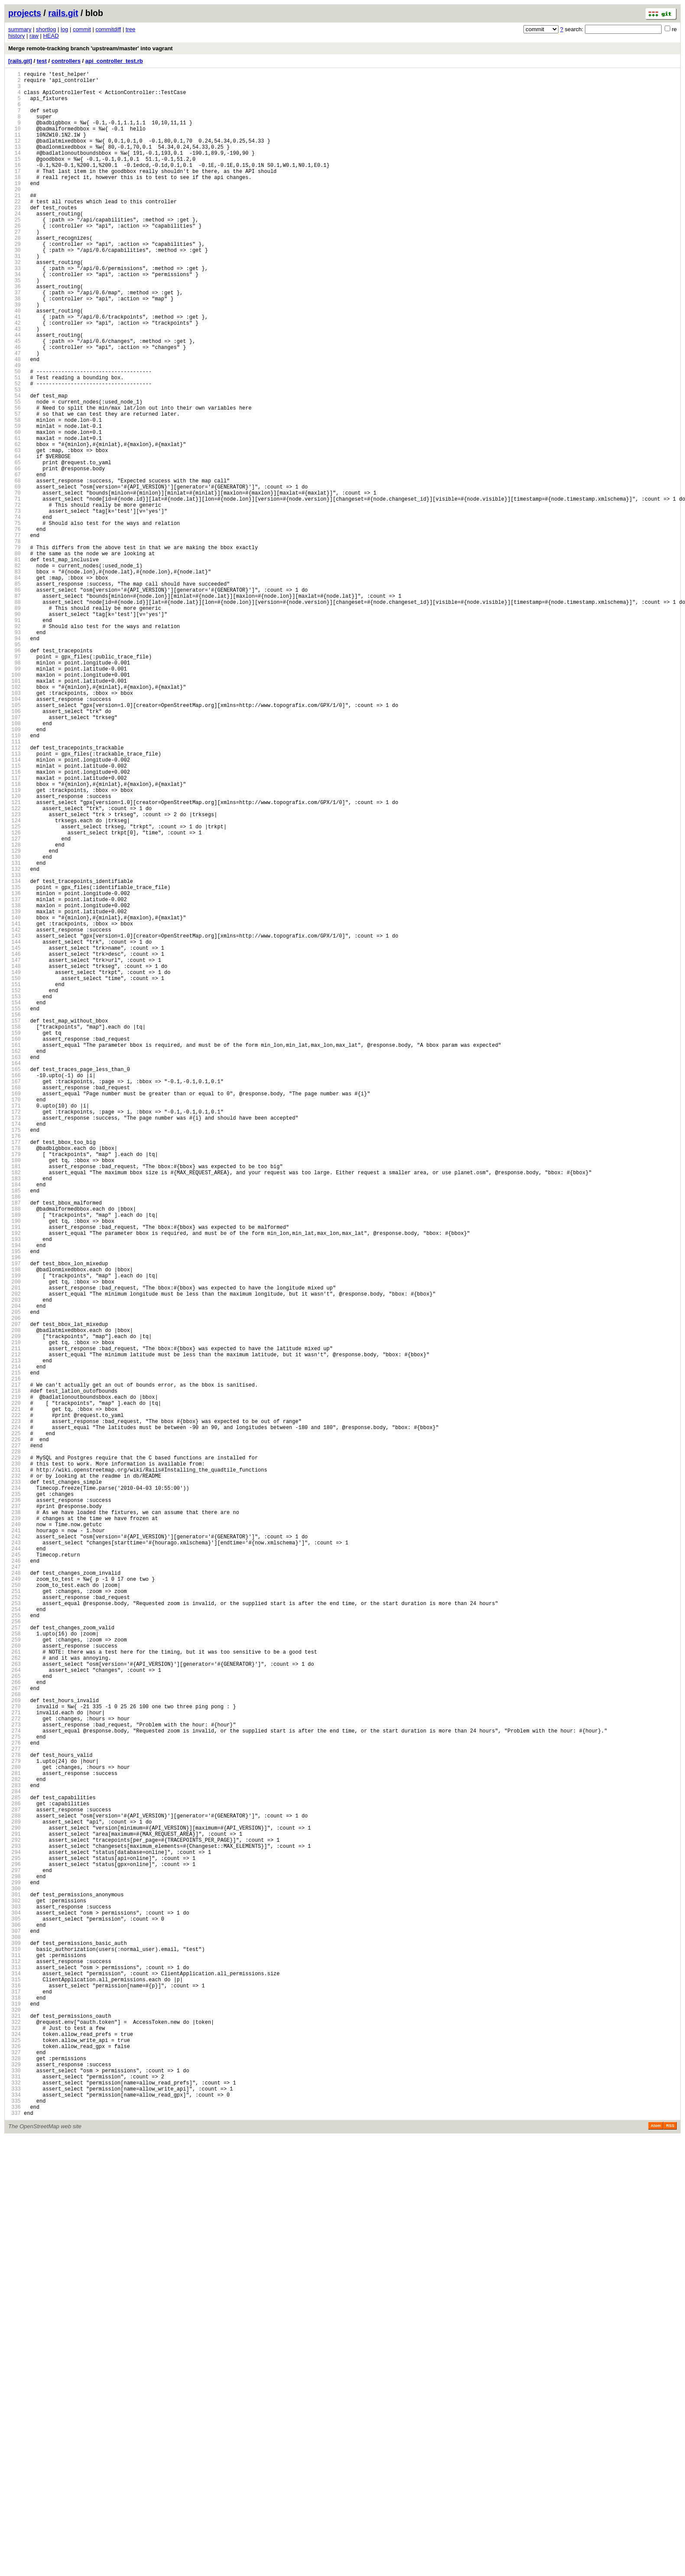  I want to click on 311, so click(14, 2359).